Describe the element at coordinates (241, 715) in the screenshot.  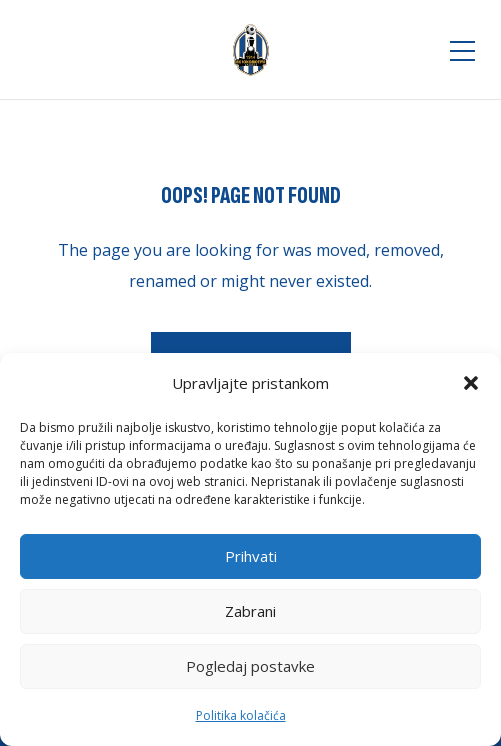
I see `Politika kolačića` at that location.